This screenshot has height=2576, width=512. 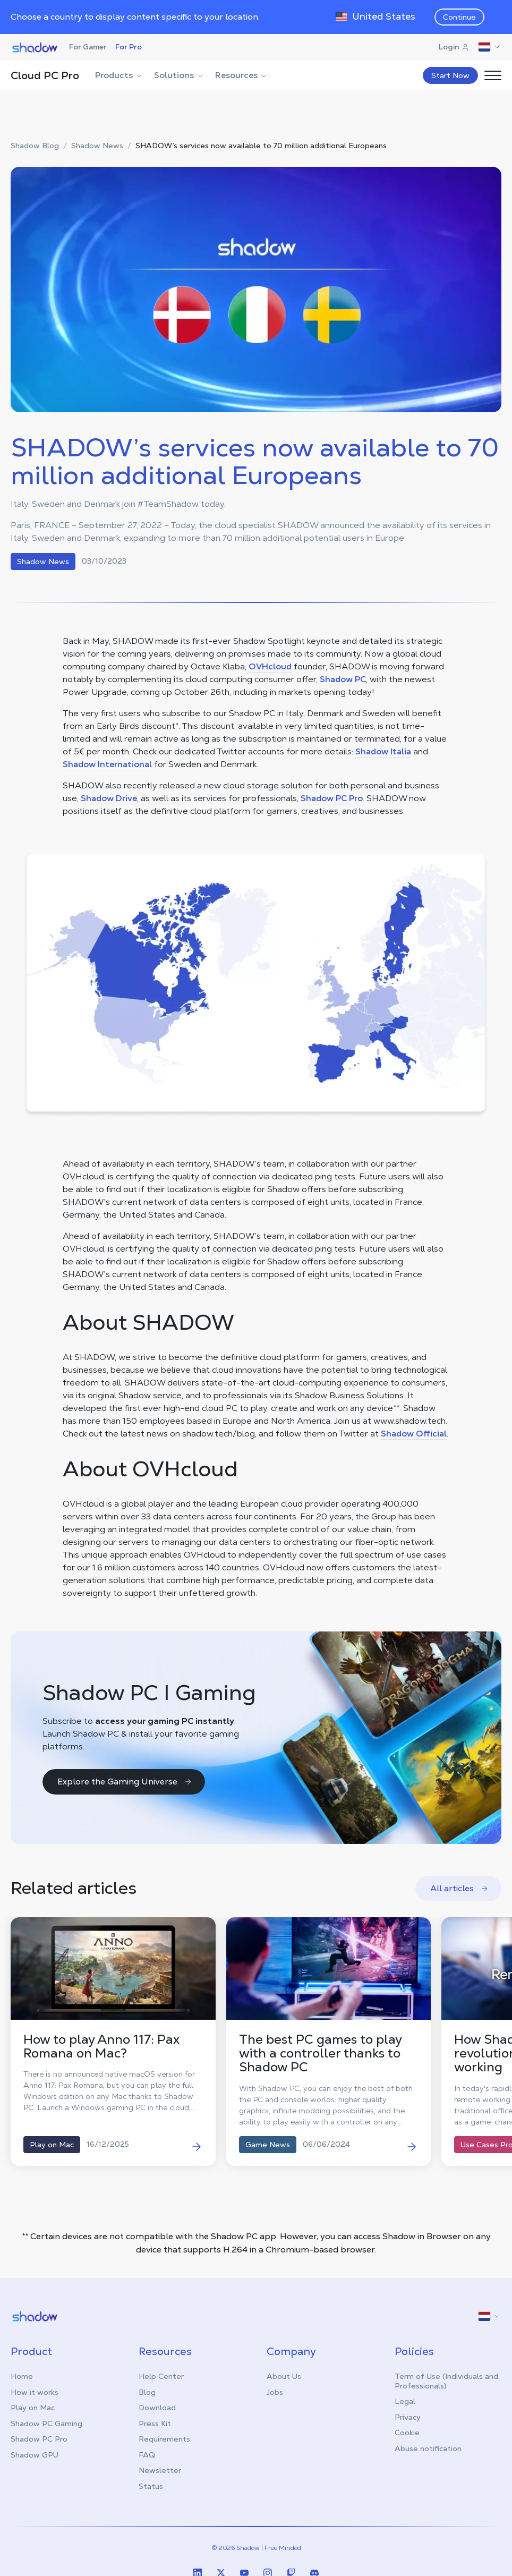 I want to click on Cookie, so click(x=407, y=2432).